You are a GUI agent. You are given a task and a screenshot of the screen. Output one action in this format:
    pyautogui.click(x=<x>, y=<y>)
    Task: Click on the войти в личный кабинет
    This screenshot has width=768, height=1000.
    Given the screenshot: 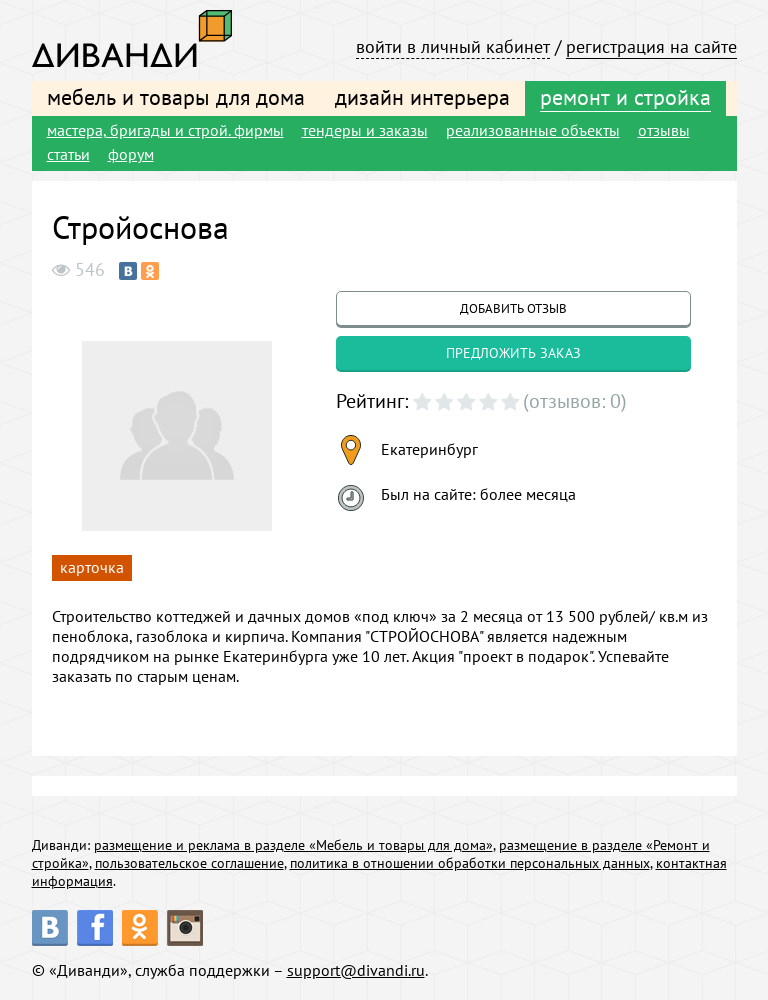 What is the action you would take?
    pyautogui.click(x=453, y=46)
    